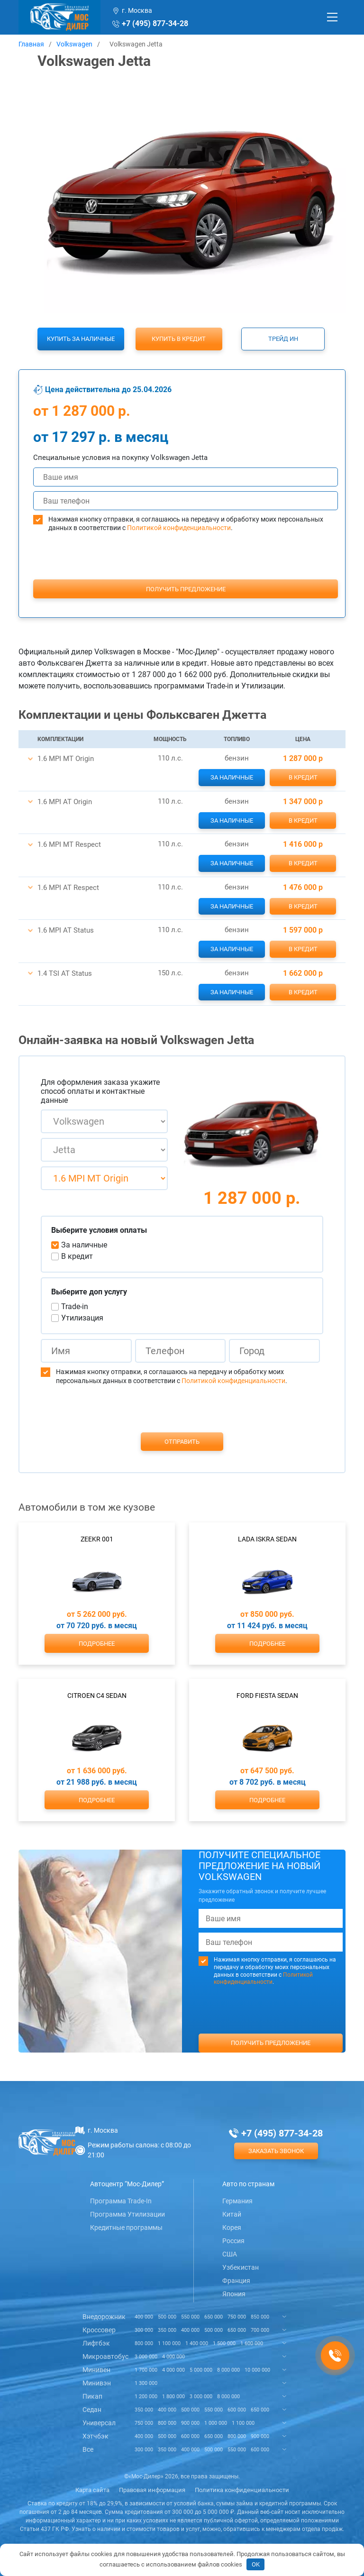 This screenshot has width=364, height=2576. I want to click on Citroen C4 Sedan, so click(97, 1695).